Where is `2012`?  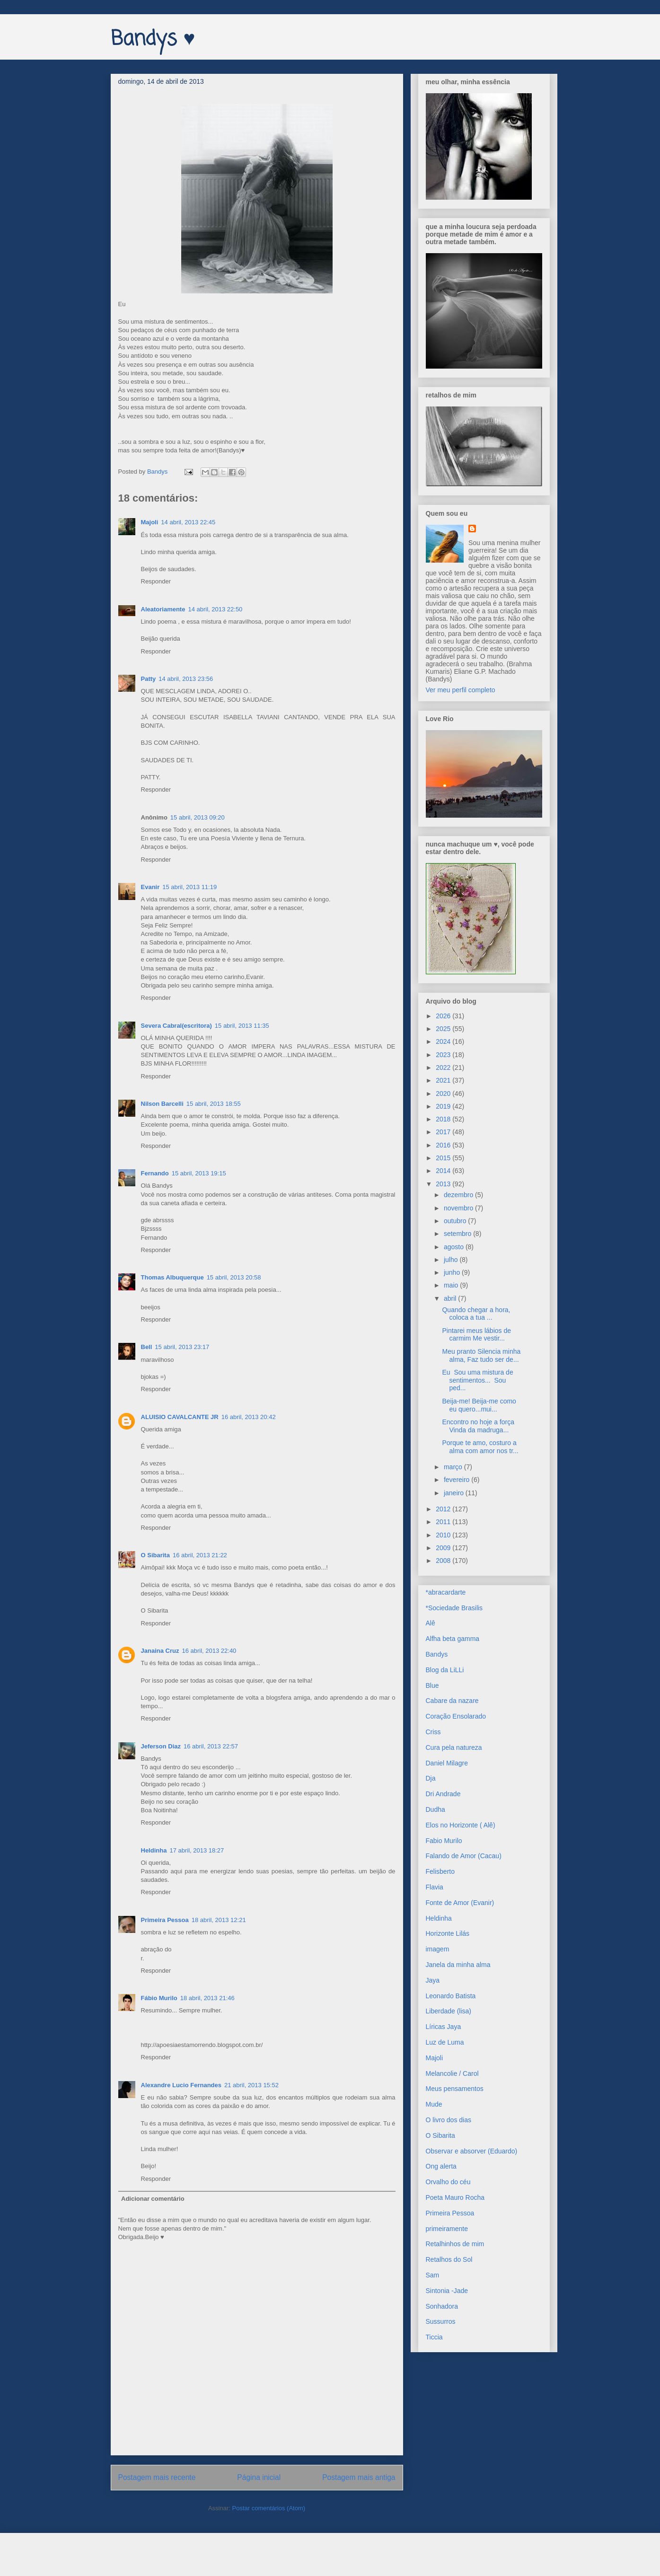
2012 is located at coordinates (444, 1509).